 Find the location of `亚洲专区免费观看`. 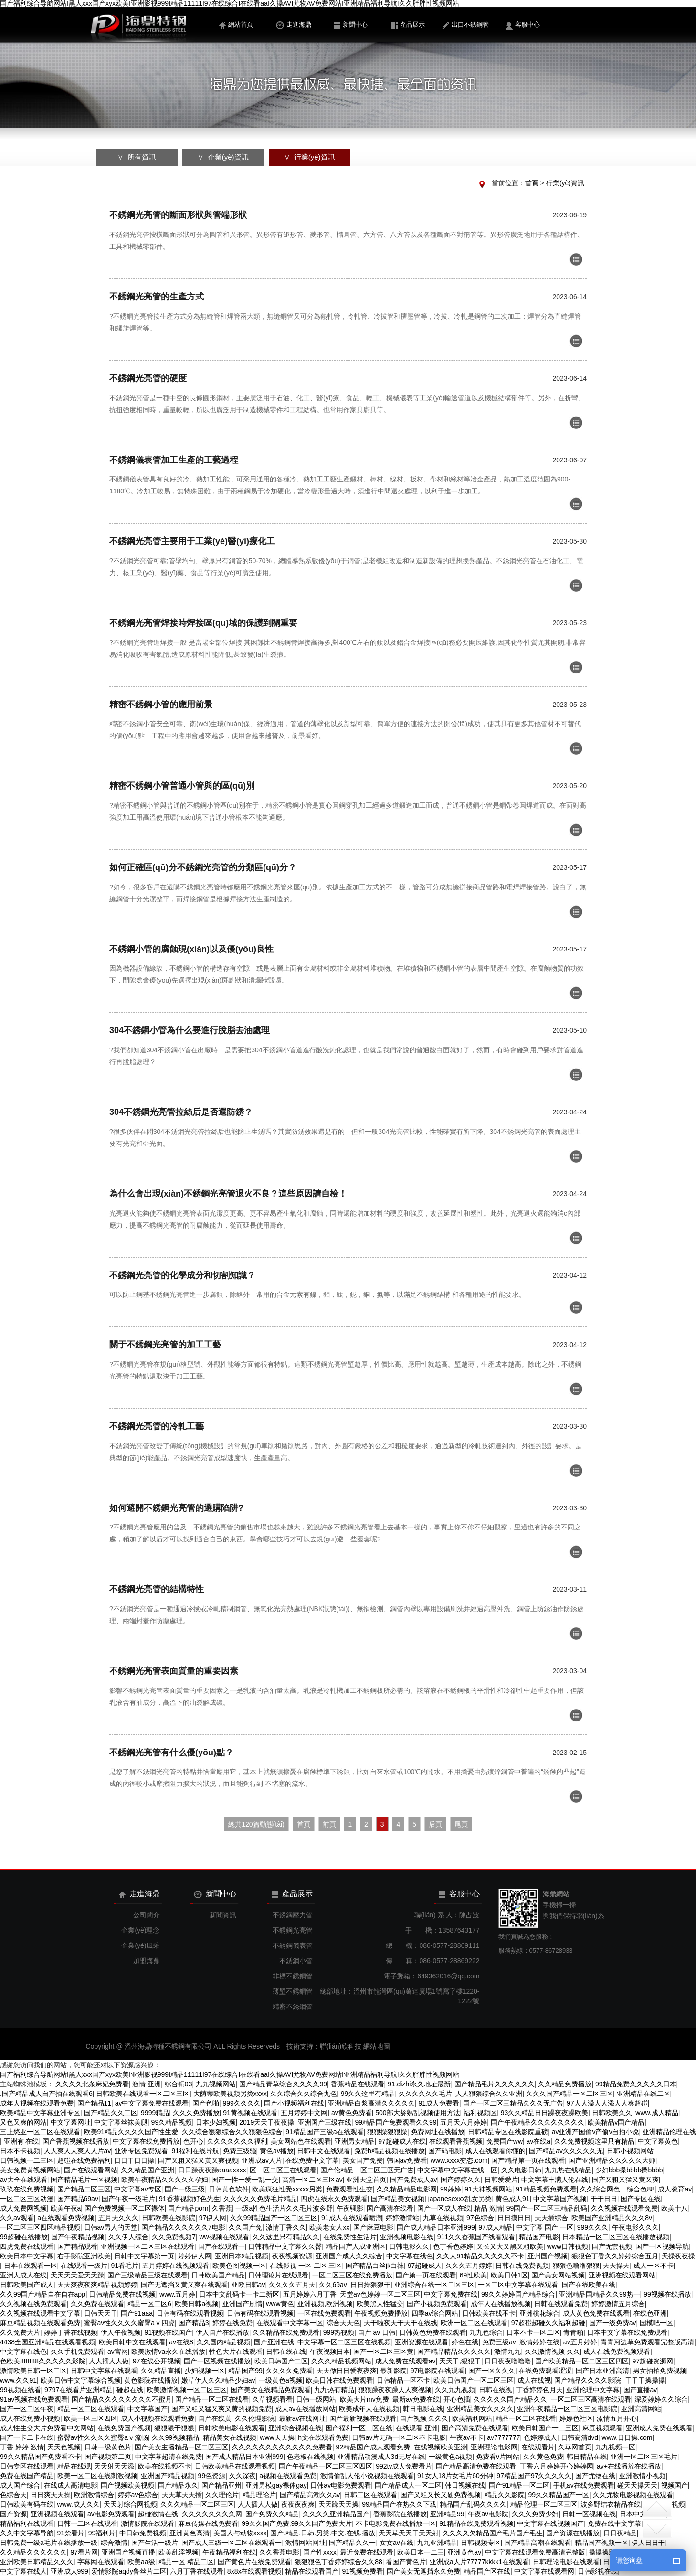

亚洲专区免费观看 is located at coordinates (141, 2151).